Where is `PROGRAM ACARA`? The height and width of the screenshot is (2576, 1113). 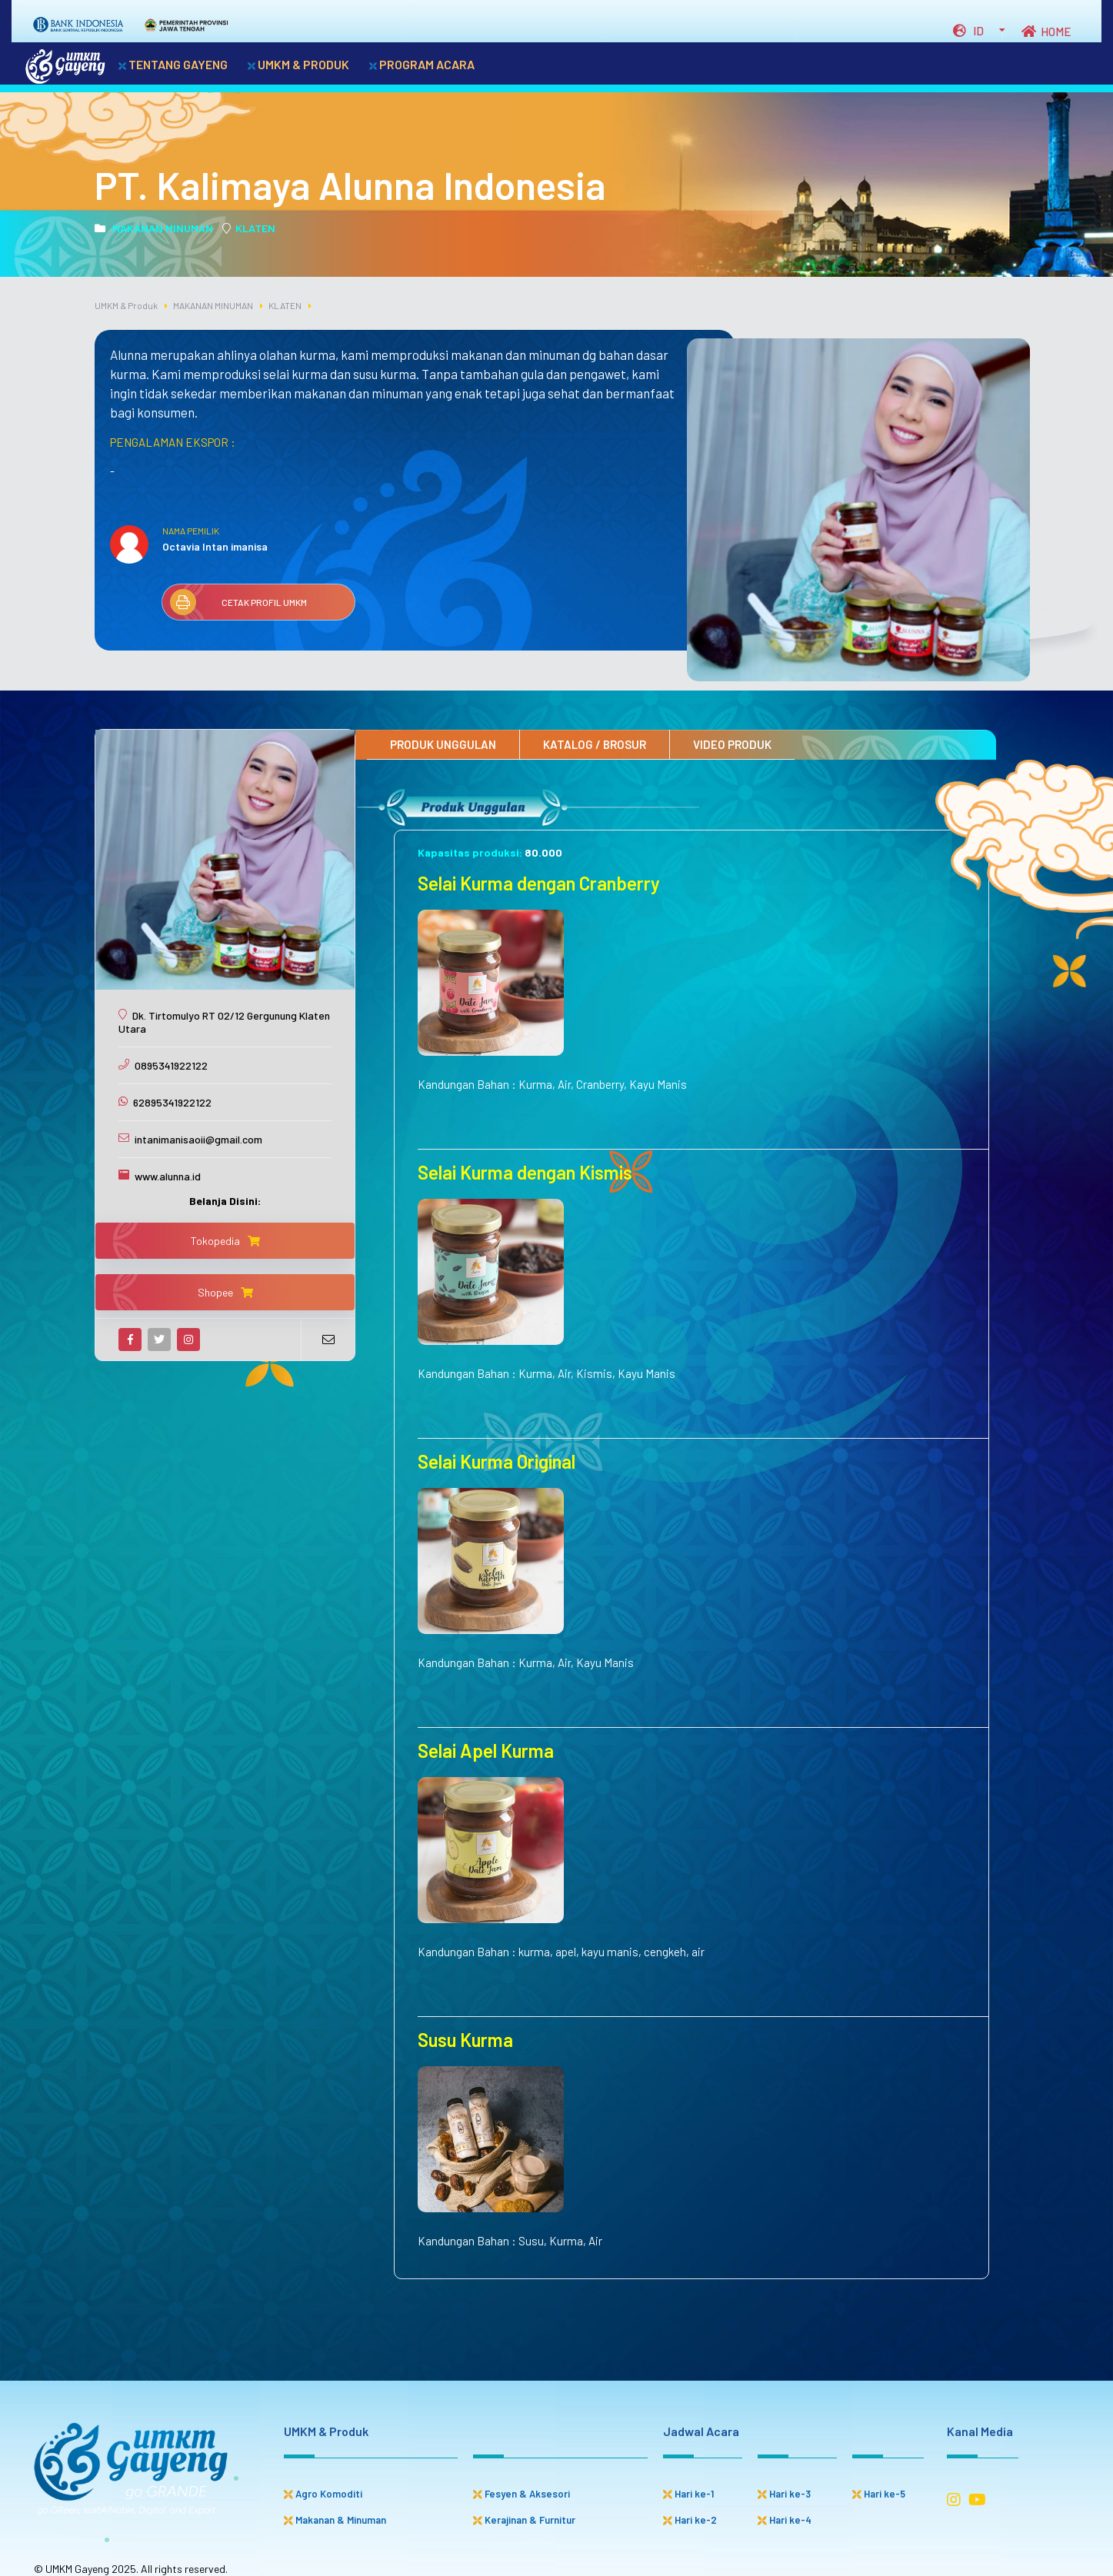
PROGRAM ACARA is located at coordinates (422, 64).